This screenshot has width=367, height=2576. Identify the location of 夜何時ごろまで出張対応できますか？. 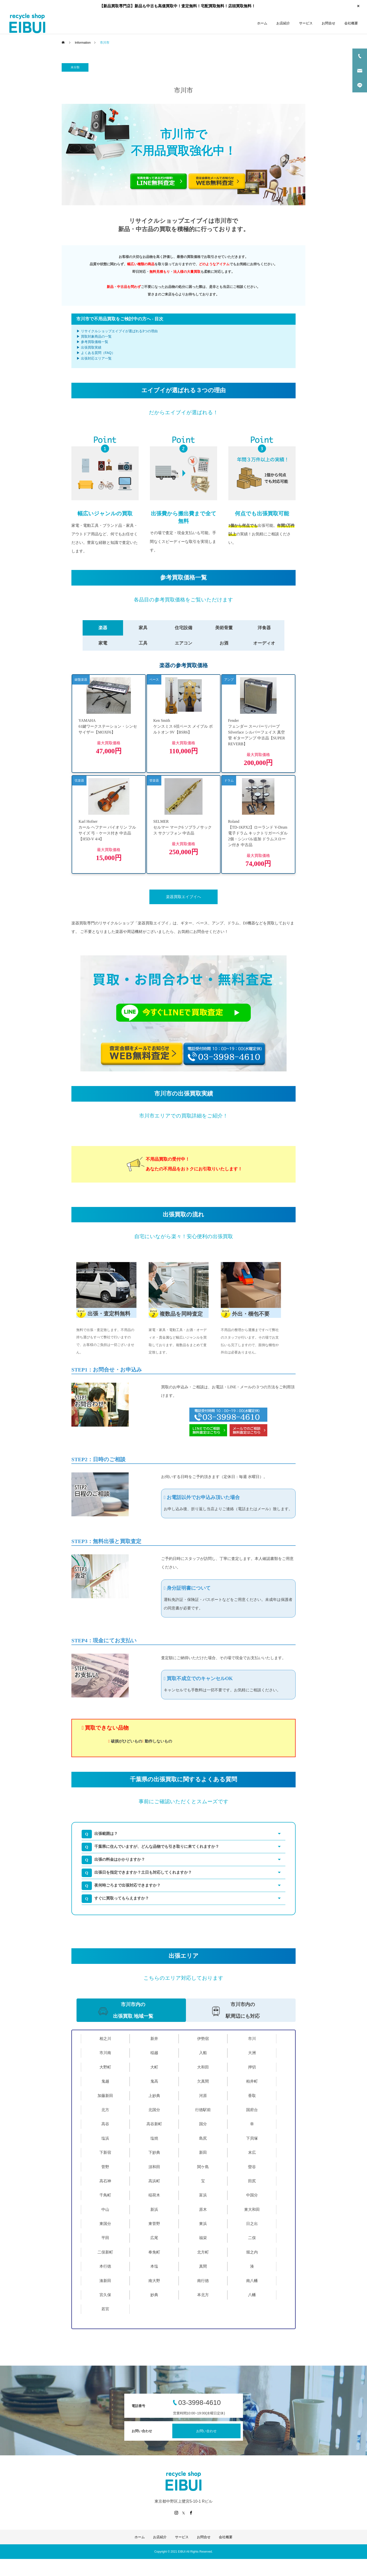
(127, 1885).